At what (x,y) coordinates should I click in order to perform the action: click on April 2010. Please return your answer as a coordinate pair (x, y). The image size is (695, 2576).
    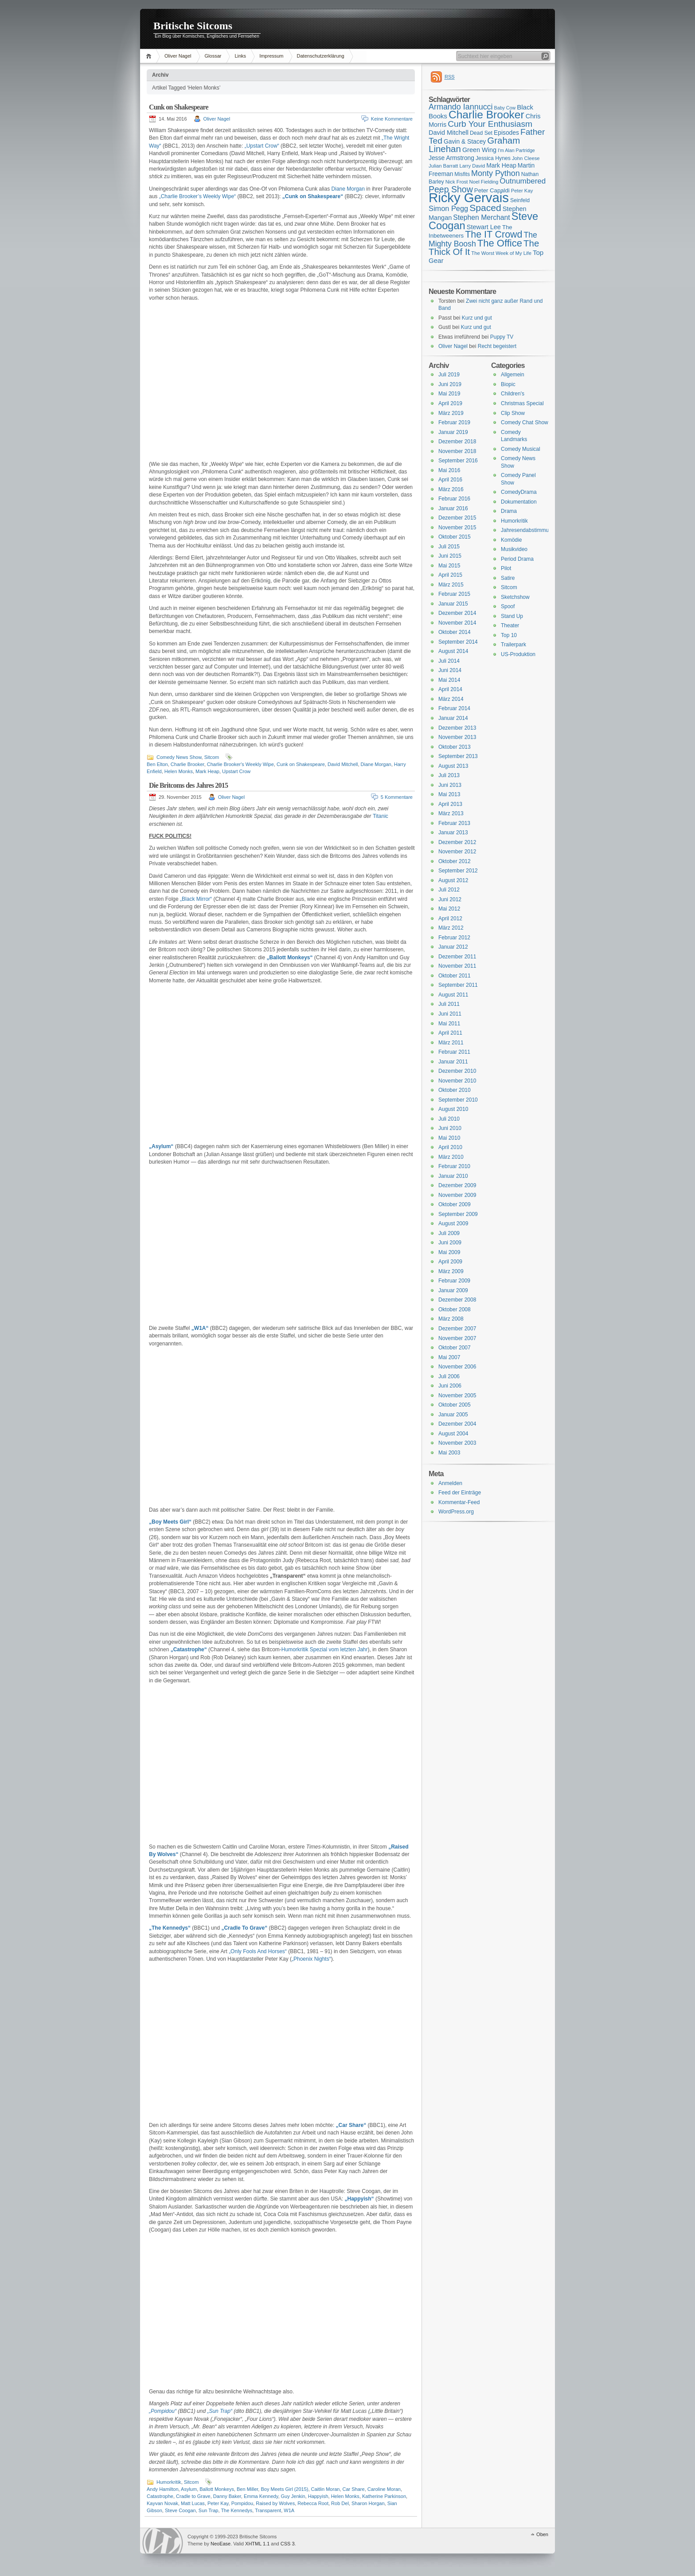
    Looking at the image, I should click on (450, 1147).